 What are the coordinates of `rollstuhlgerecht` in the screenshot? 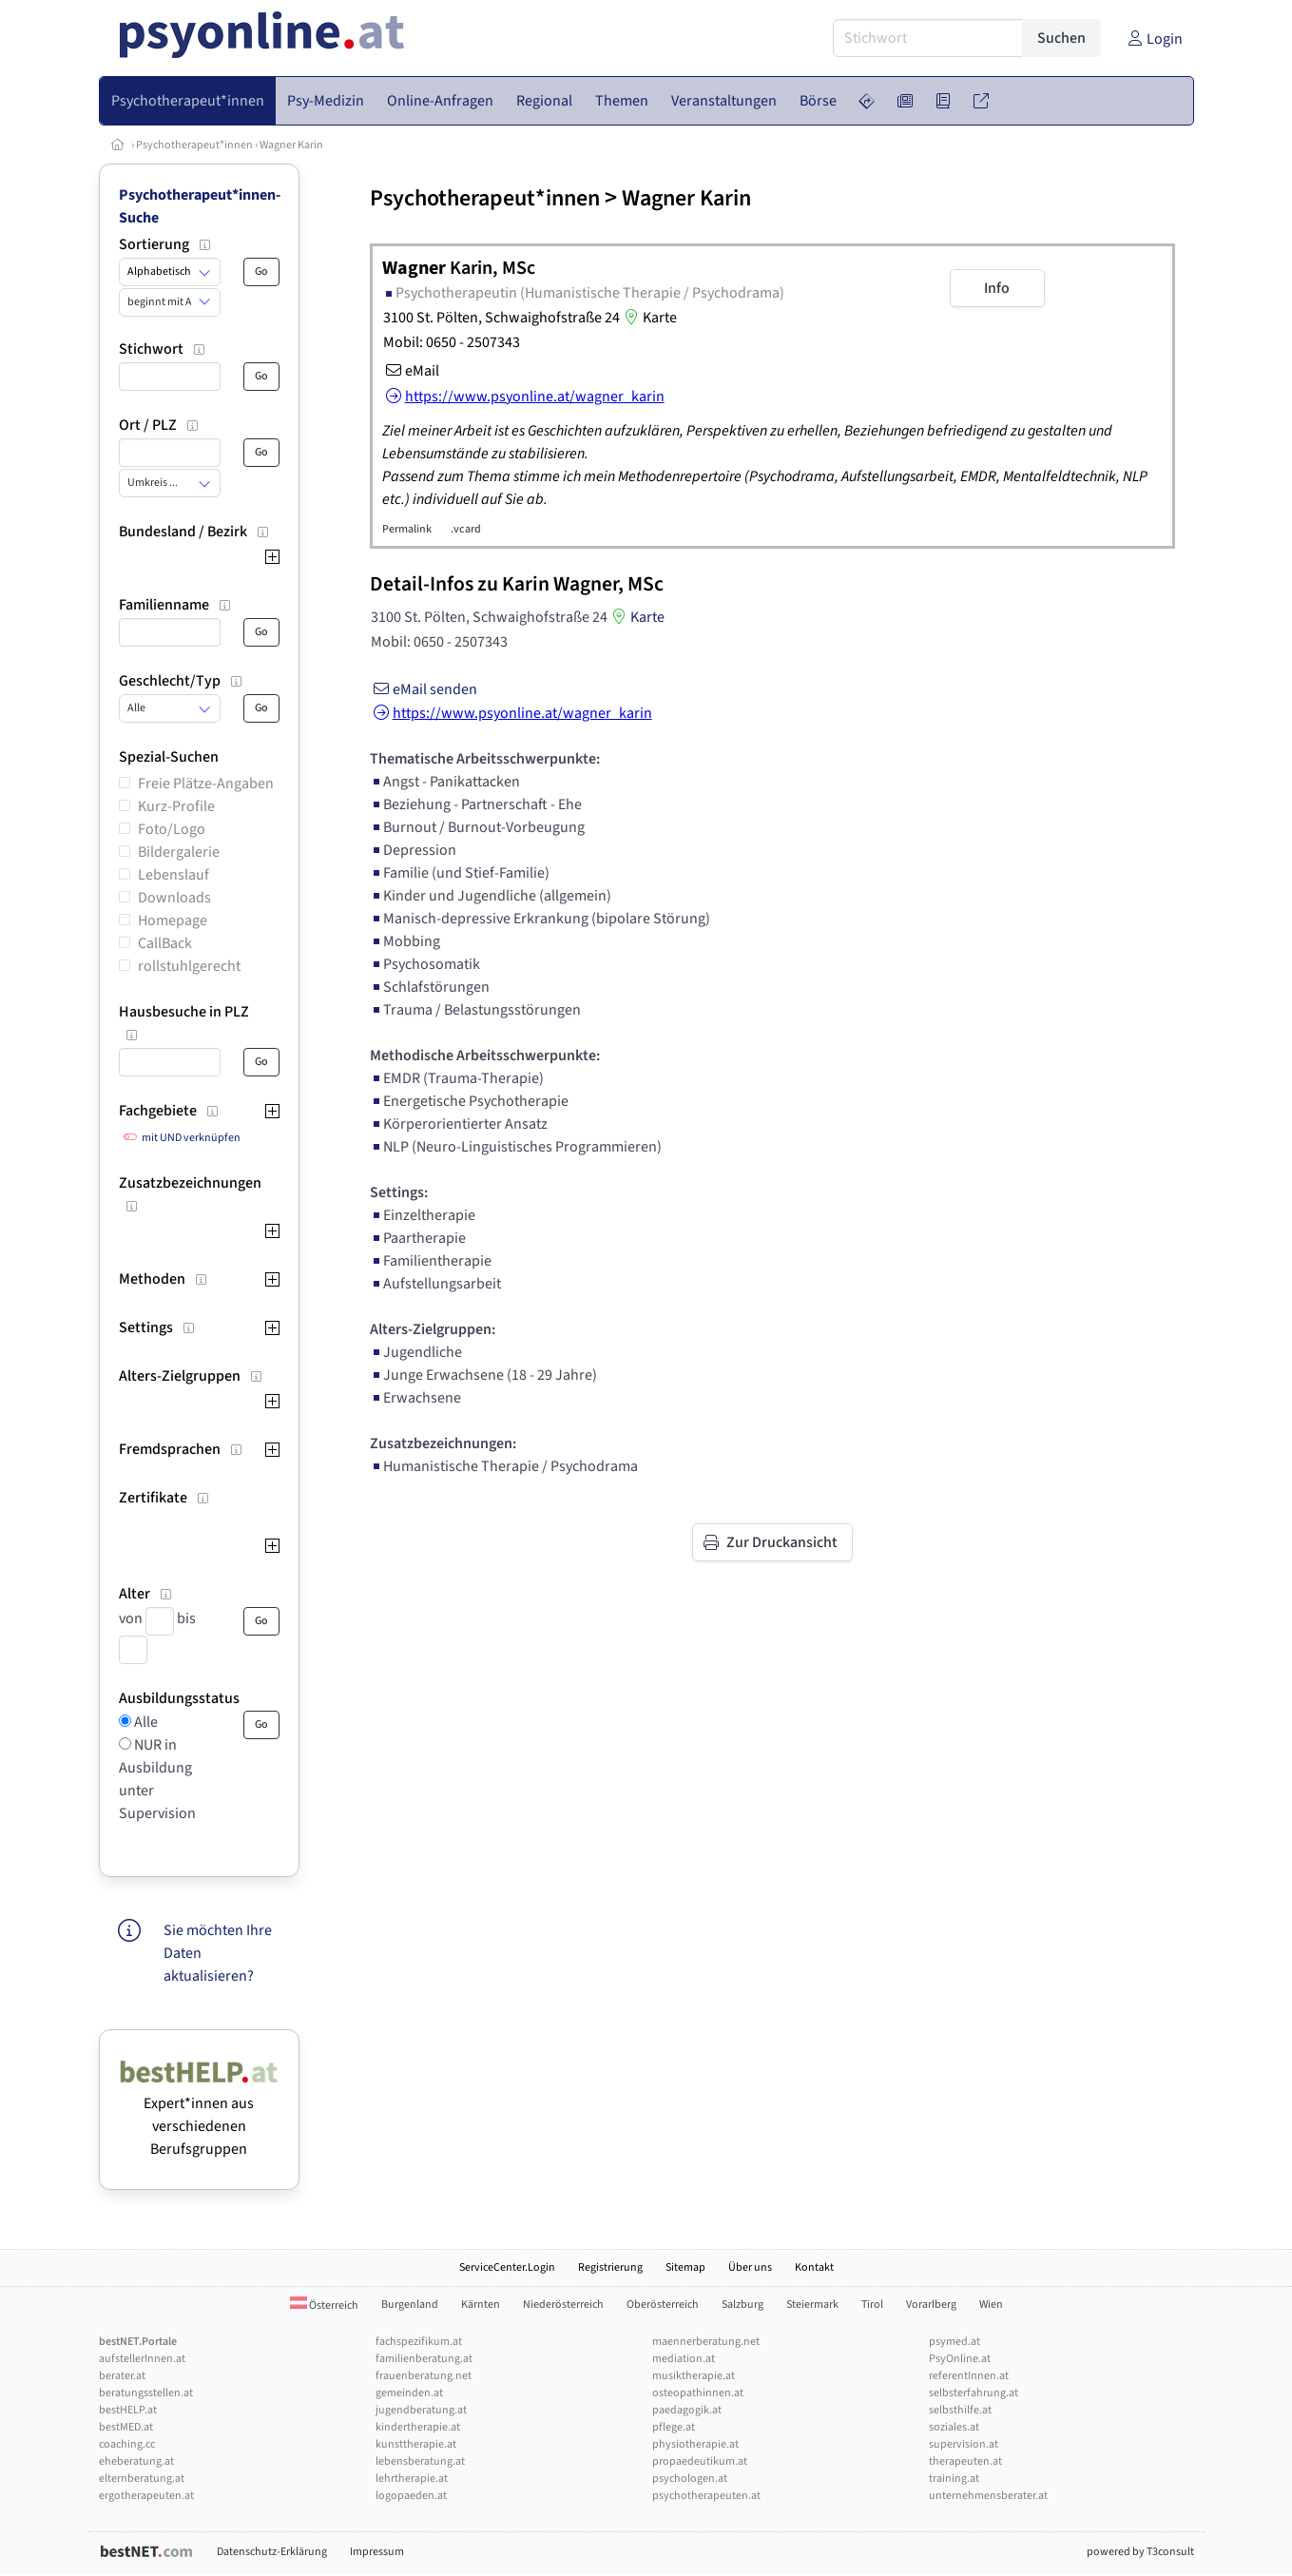 It's located at (189, 966).